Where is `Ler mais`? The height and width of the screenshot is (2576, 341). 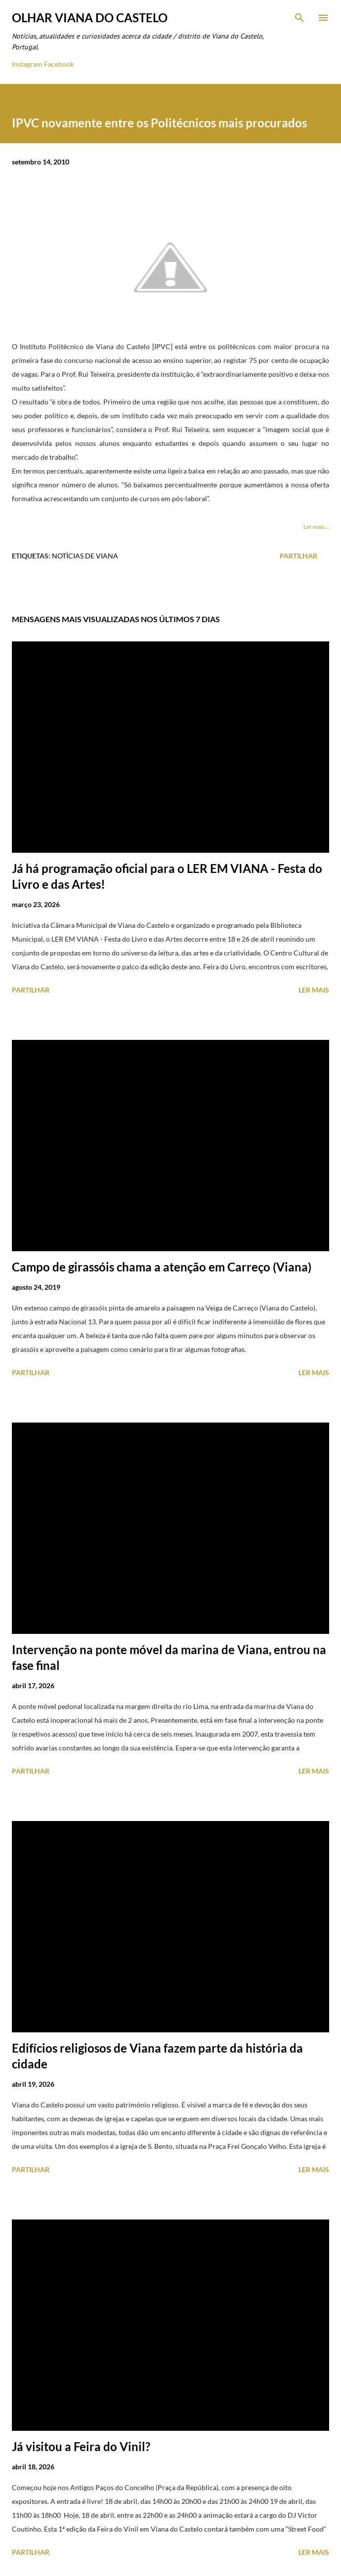 Ler mais is located at coordinates (313, 990).